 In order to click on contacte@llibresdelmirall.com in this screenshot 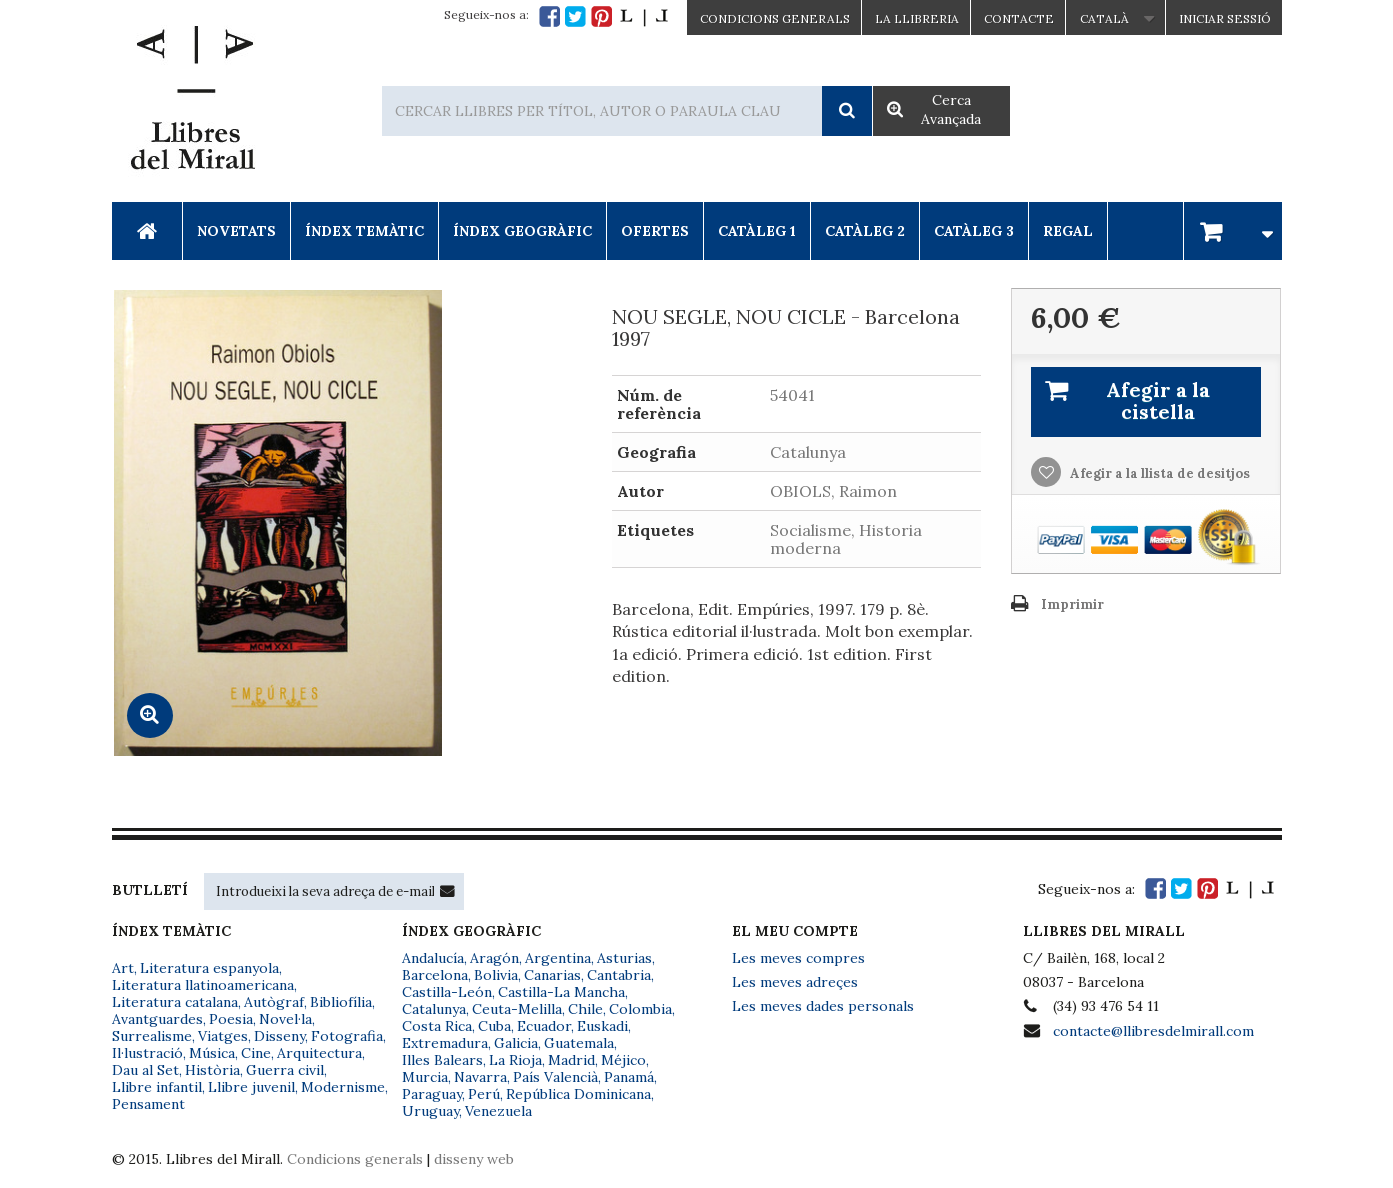, I will do `click(1153, 1031)`.